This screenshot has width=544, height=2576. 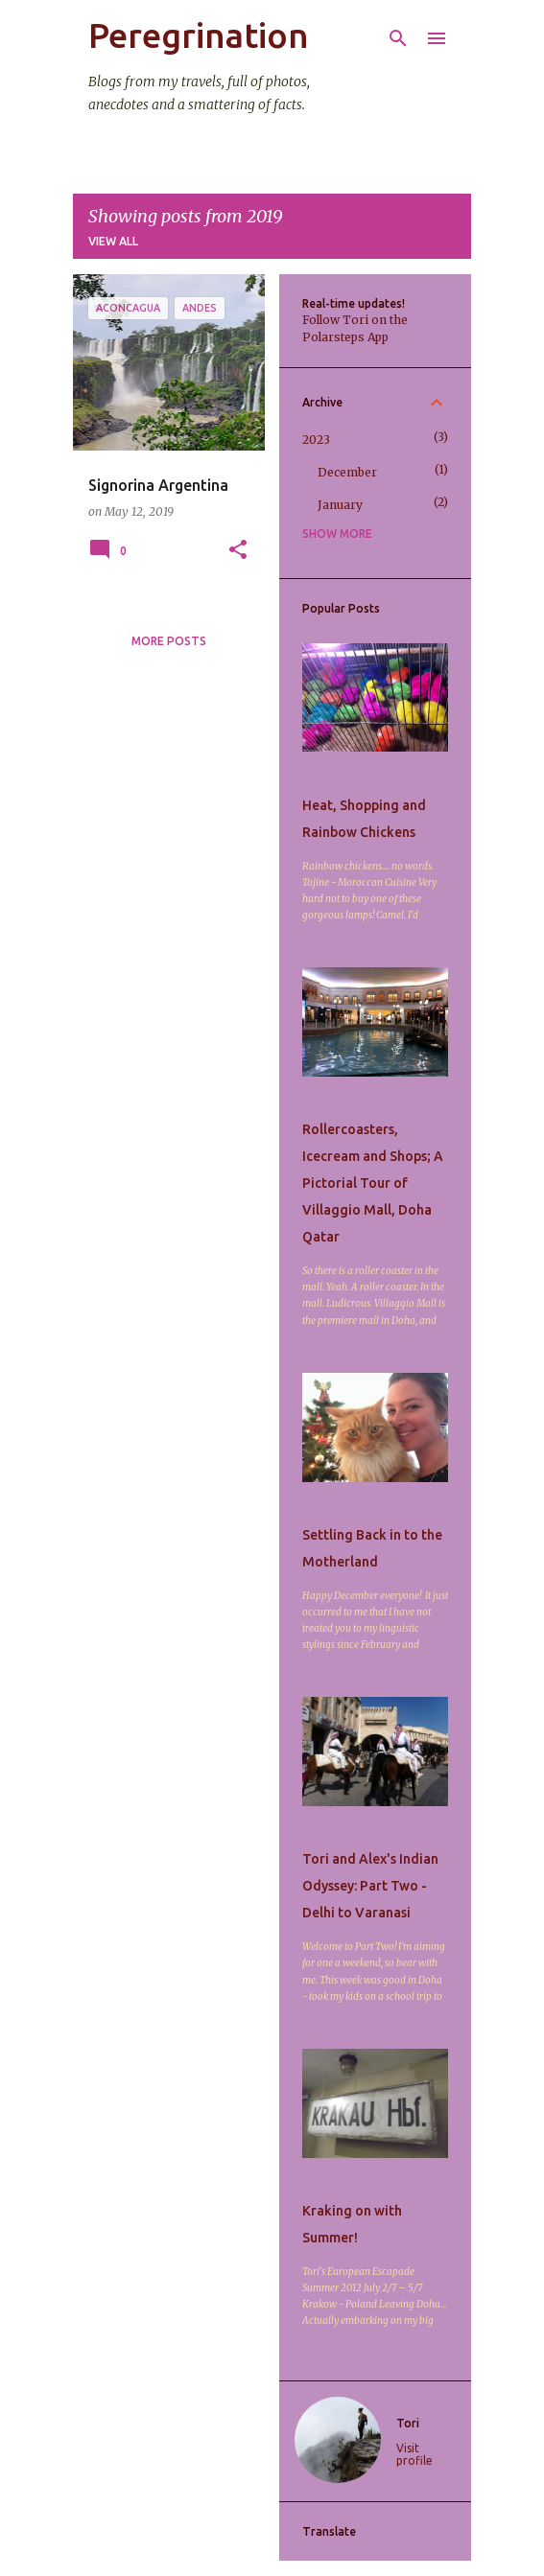 I want to click on December, so click(x=347, y=472).